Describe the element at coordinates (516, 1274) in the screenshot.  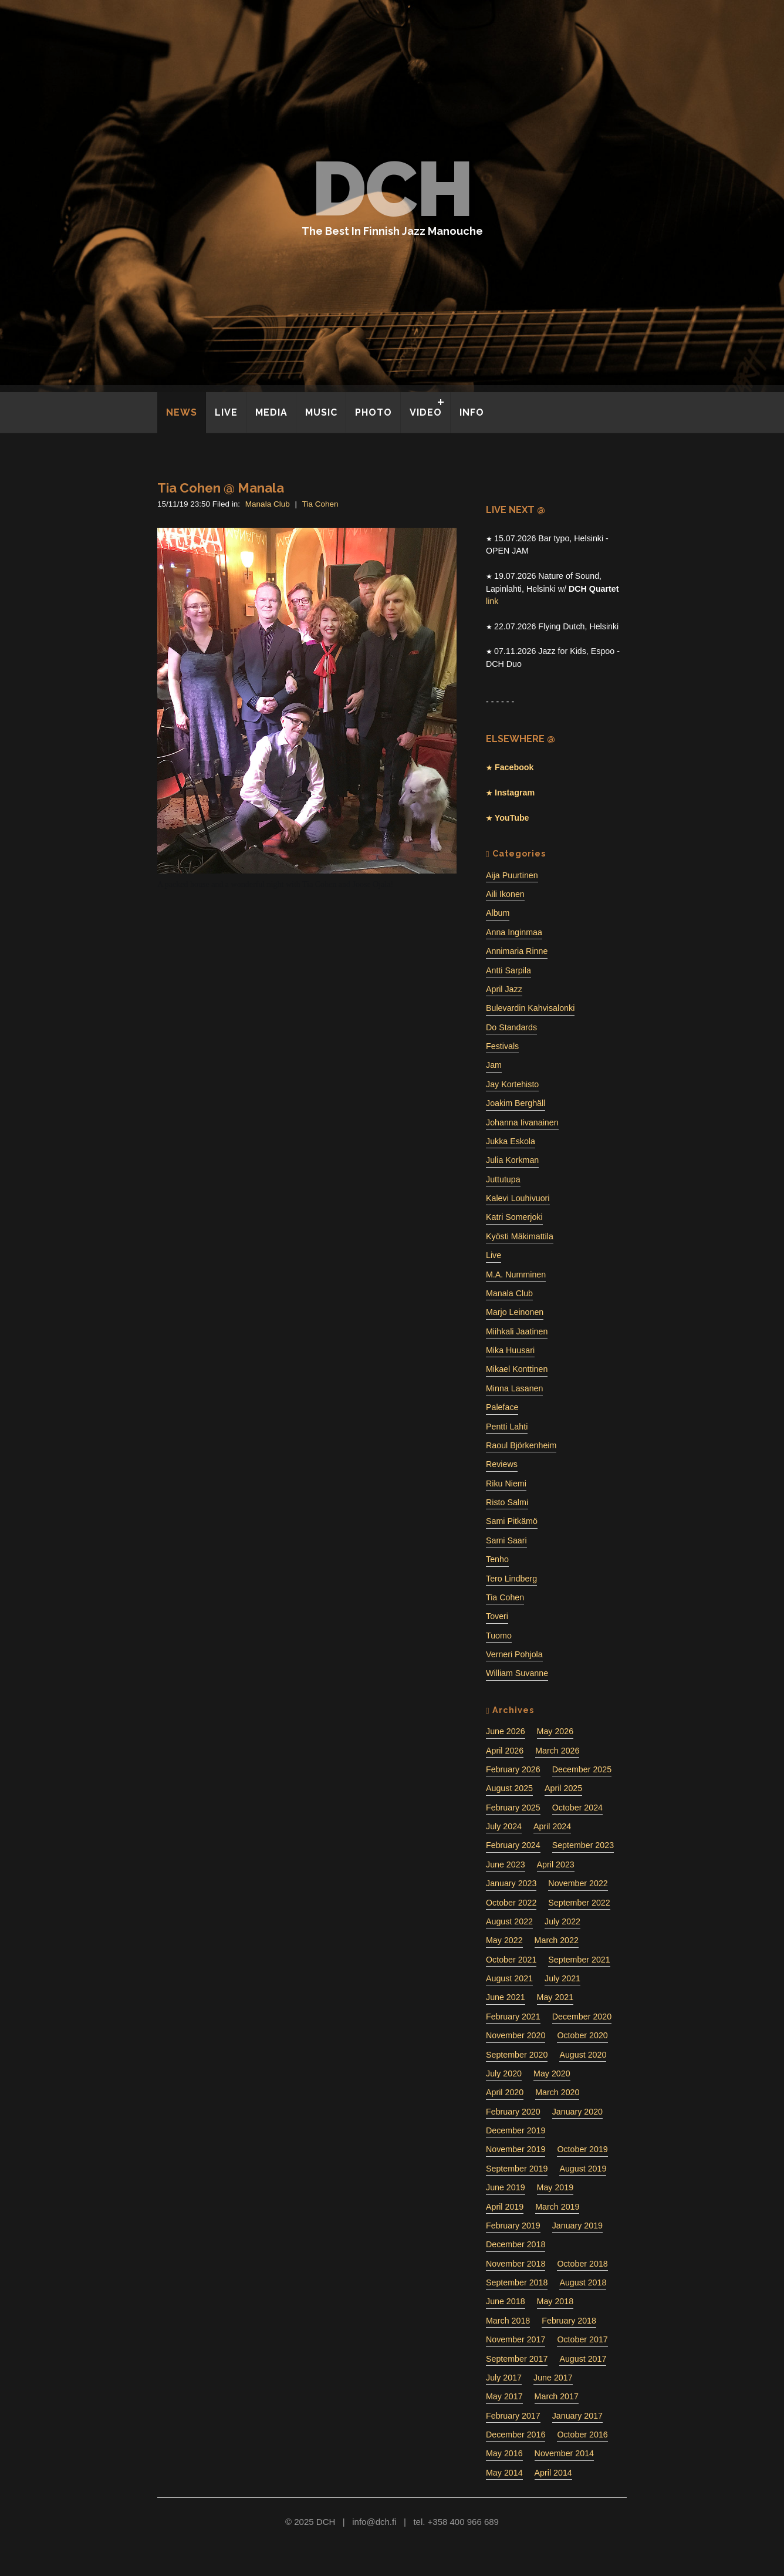
I see `M.A. Numminen` at that location.